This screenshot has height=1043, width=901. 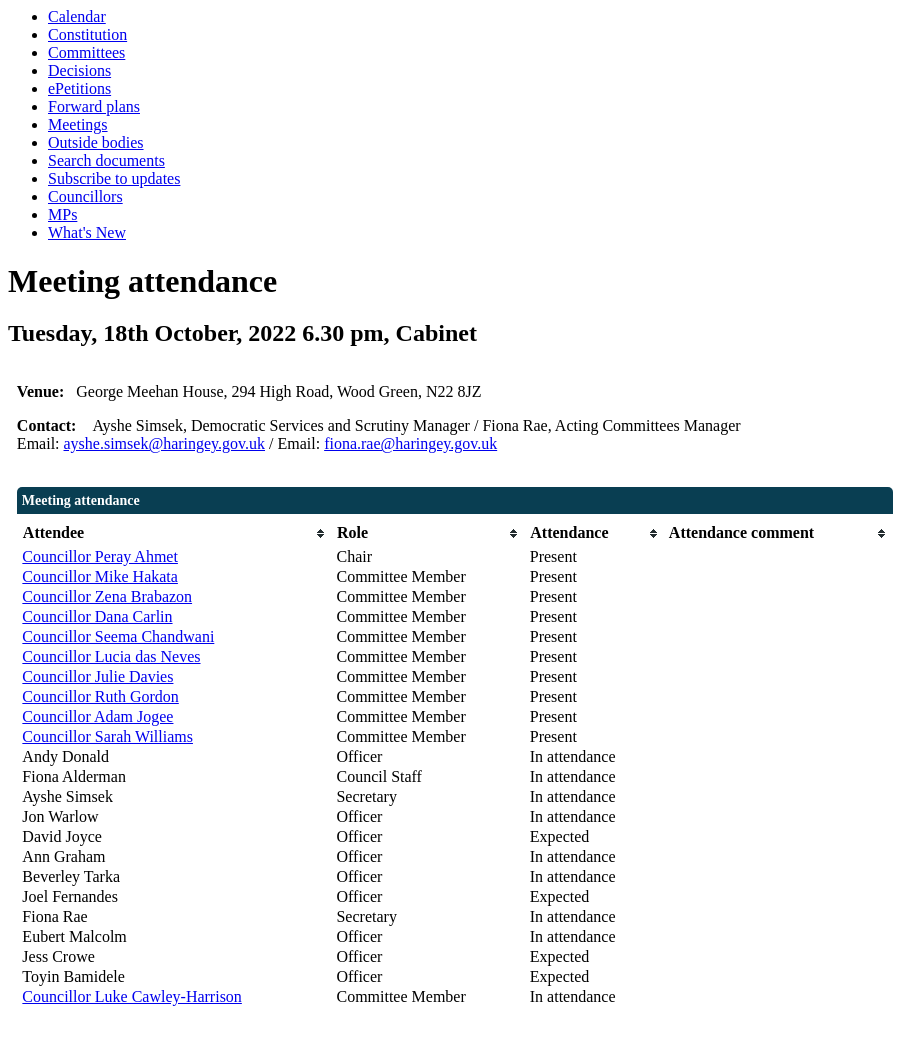 What do you see at coordinates (94, 106) in the screenshot?
I see `Forward plans` at bounding box center [94, 106].